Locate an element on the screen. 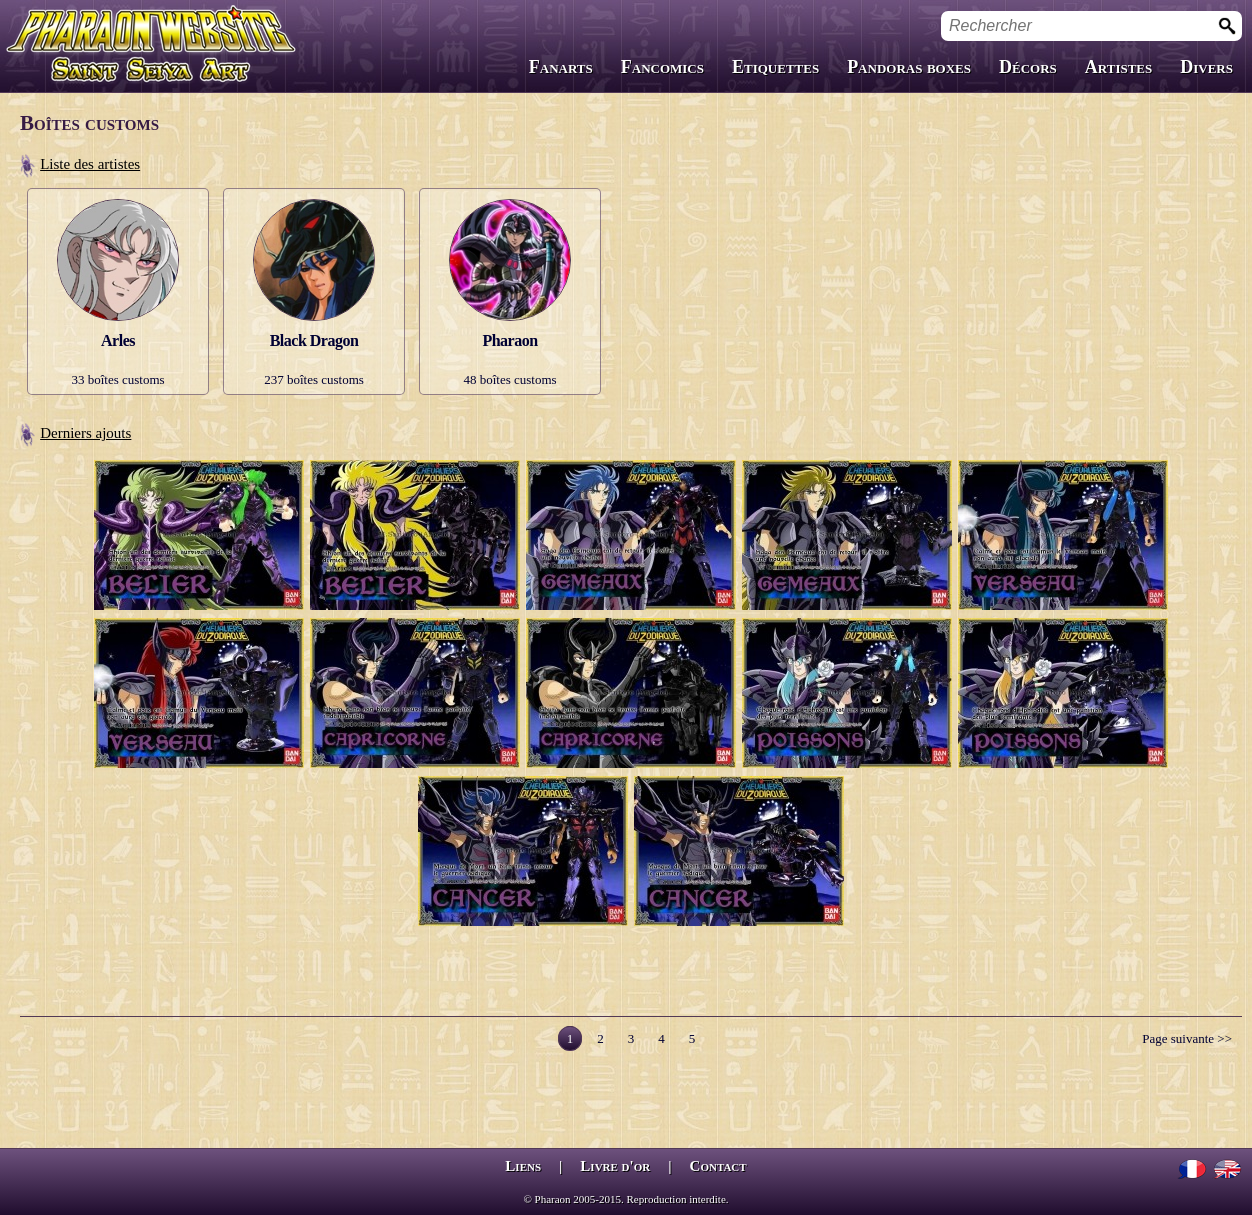 This screenshot has height=1215, width=1252. Fanarts is located at coordinates (561, 67).